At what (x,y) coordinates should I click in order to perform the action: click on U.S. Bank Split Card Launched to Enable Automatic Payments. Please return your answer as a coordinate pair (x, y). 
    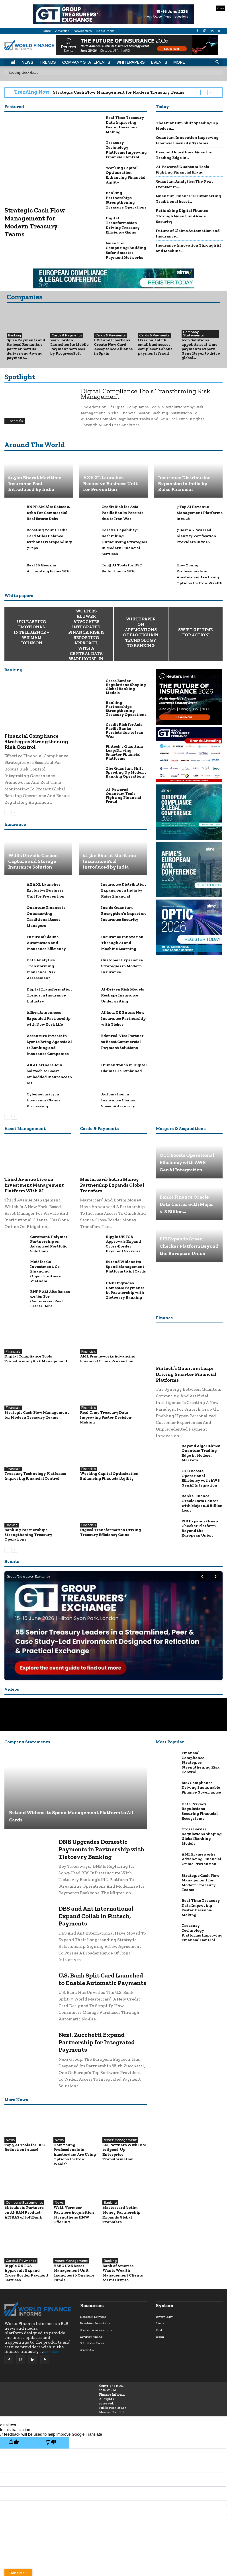
    Looking at the image, I should click on (102, 1979).